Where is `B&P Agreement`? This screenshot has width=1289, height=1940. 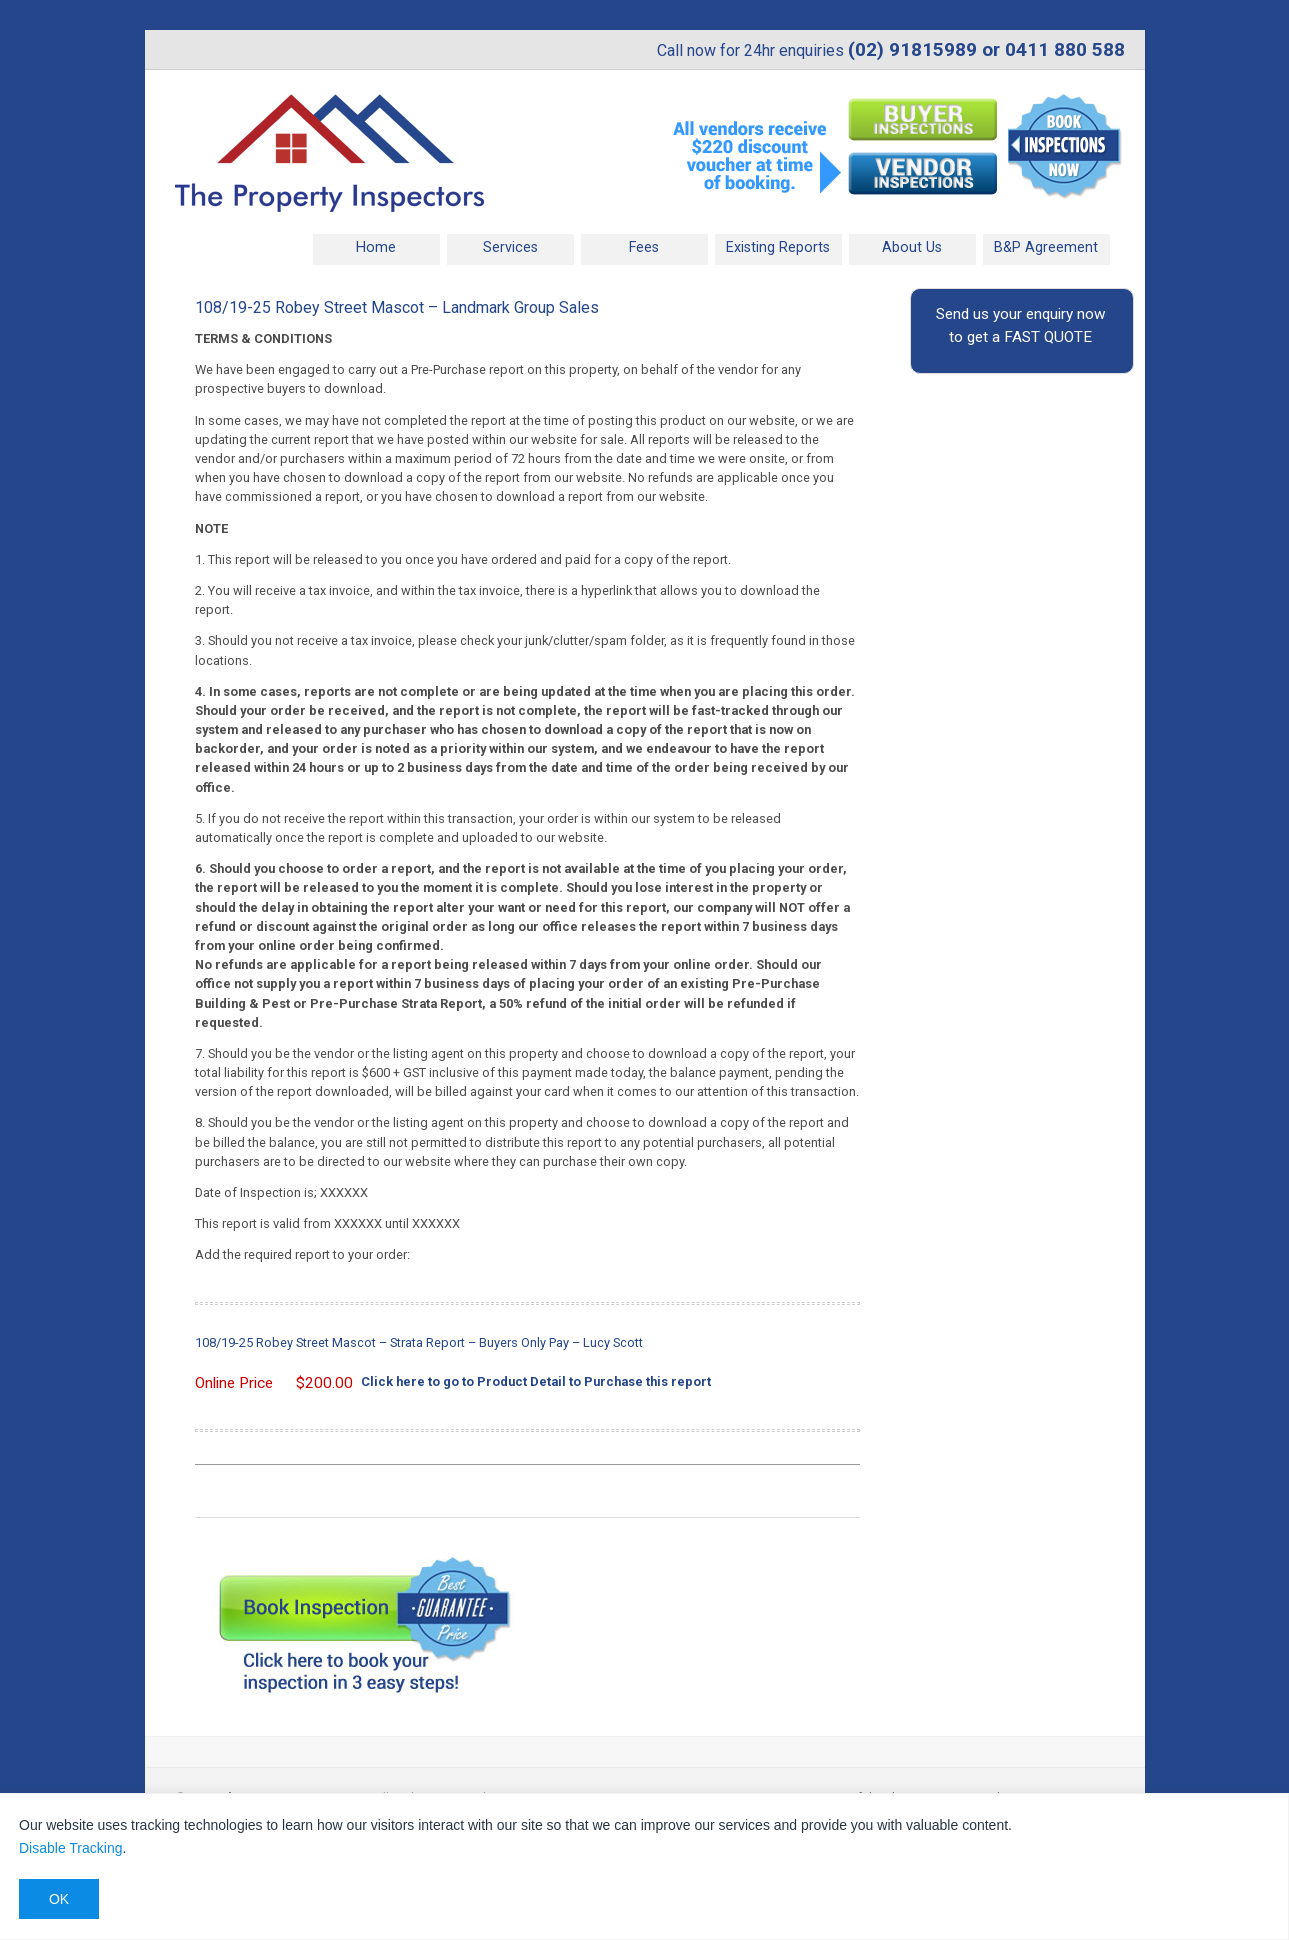 B&P Agreement is located at coordinates (1046, 247).